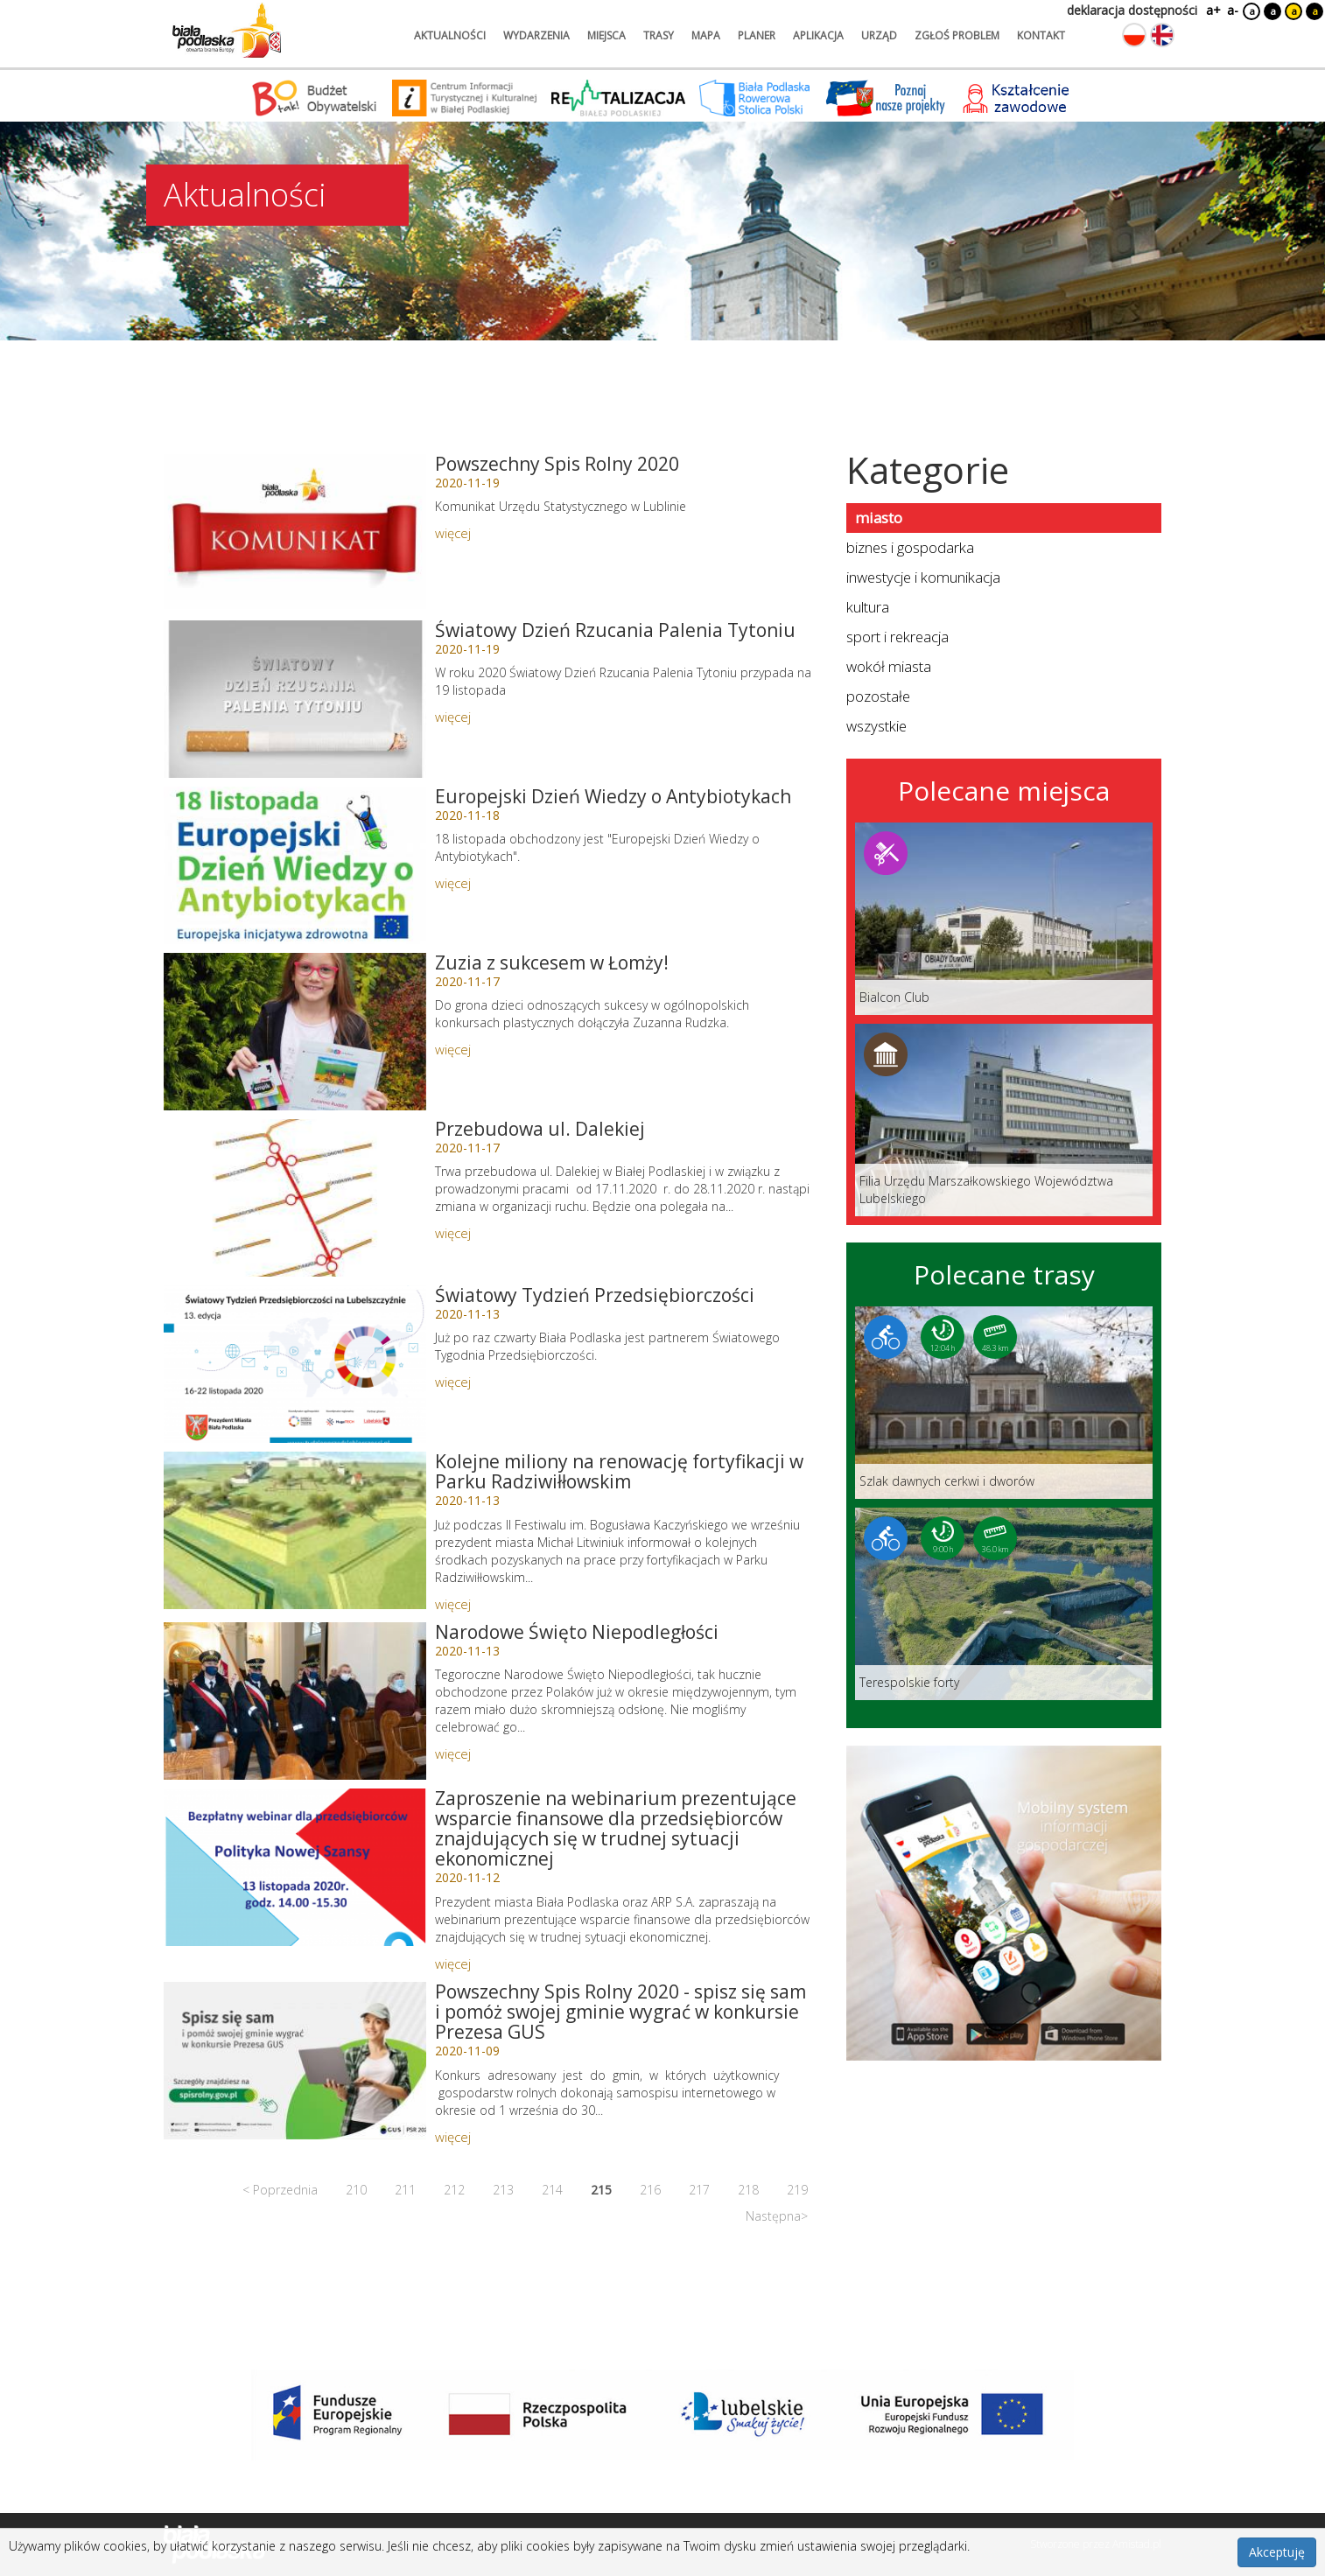  Describe the element at coordinates (867, 607) in the screenshot. I see `kultura` at that location.